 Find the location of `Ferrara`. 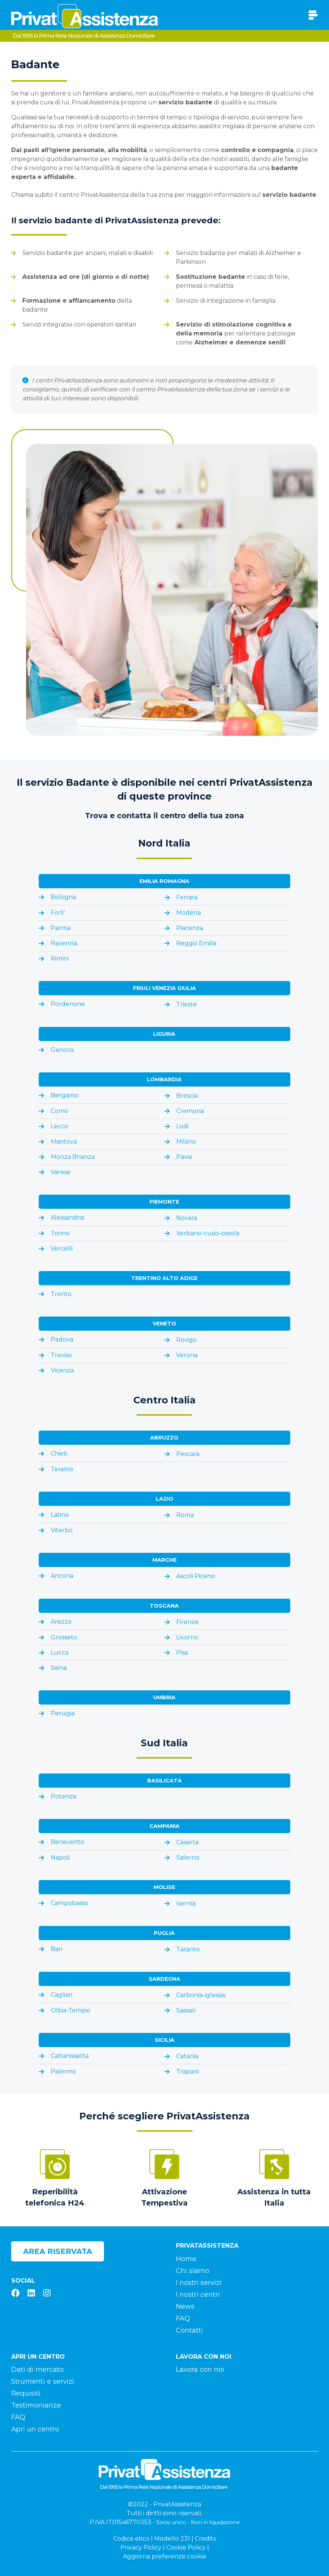

Ferrara is located at coordinates (186, 897).